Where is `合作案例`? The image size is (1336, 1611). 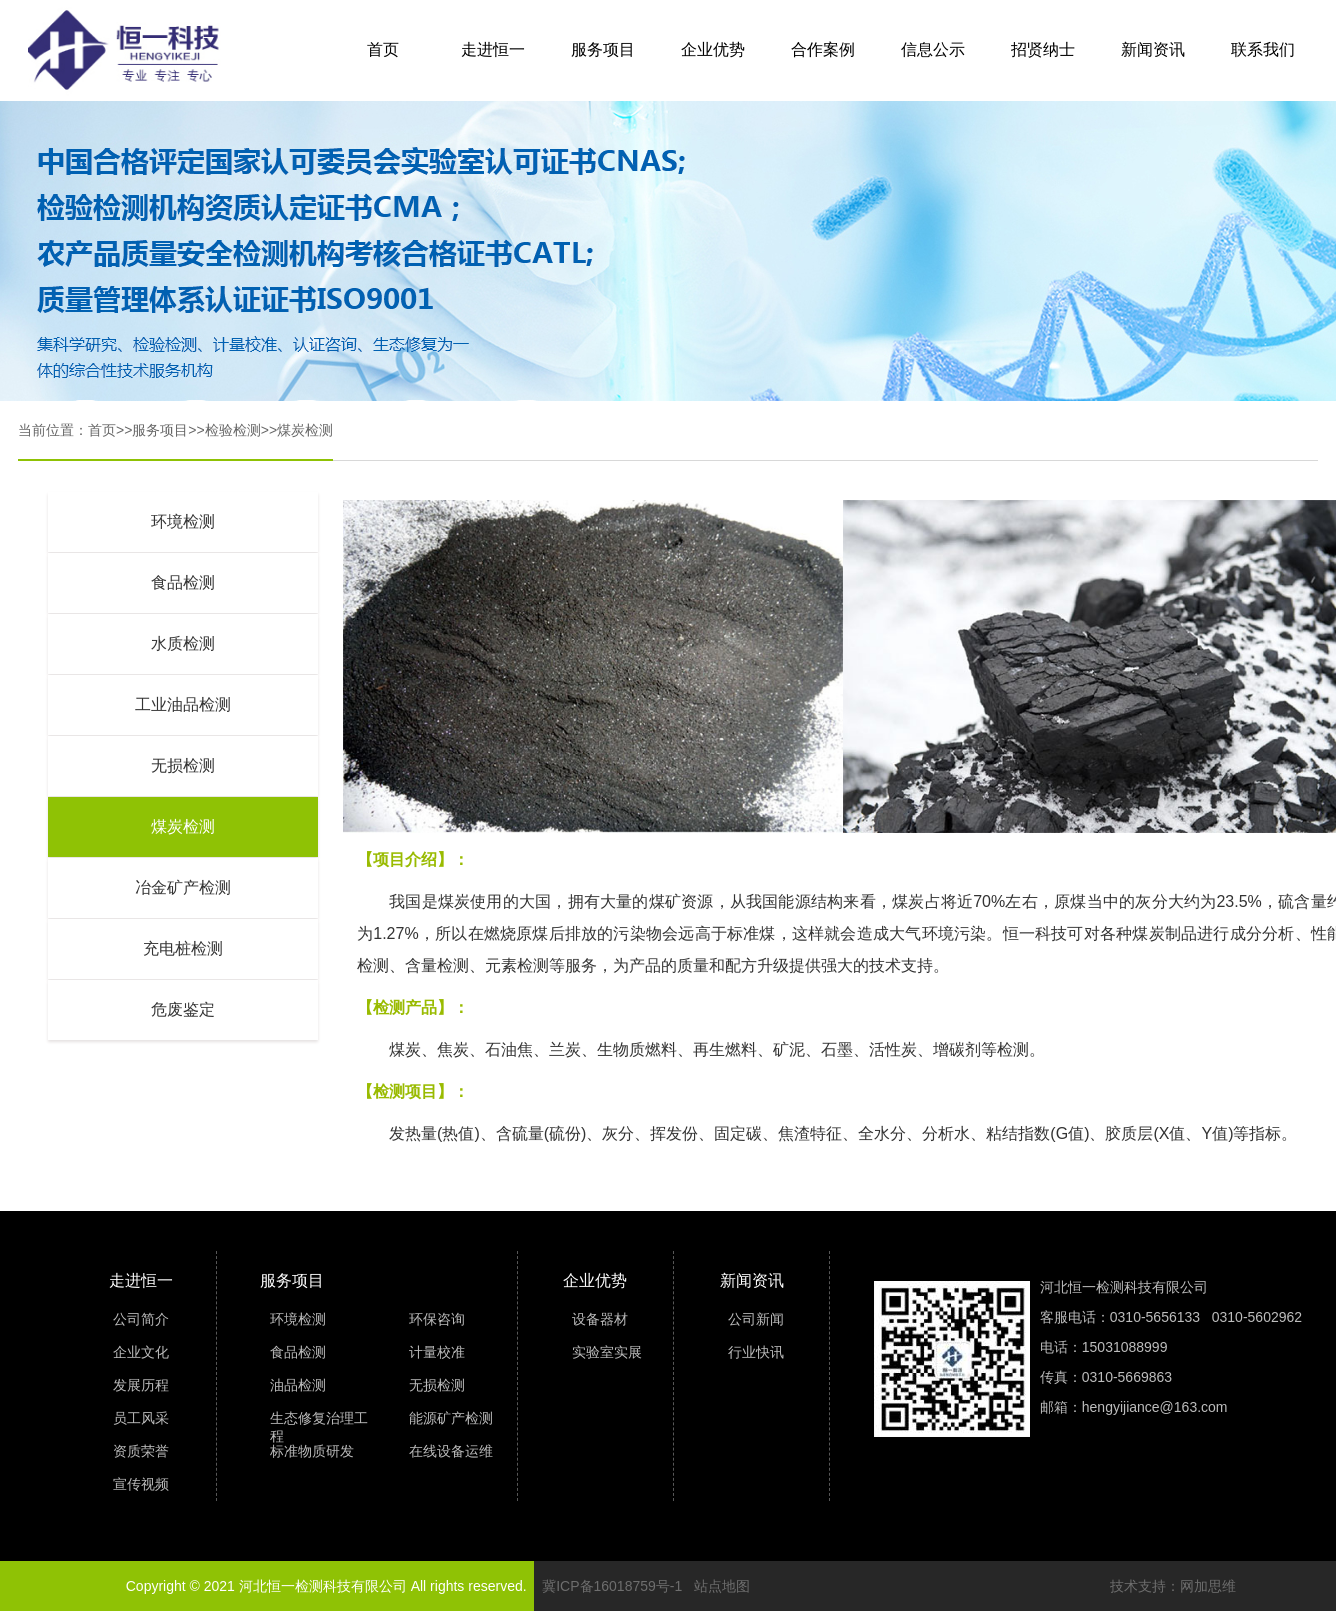
合作案例 is located at coordinates (823, 49).